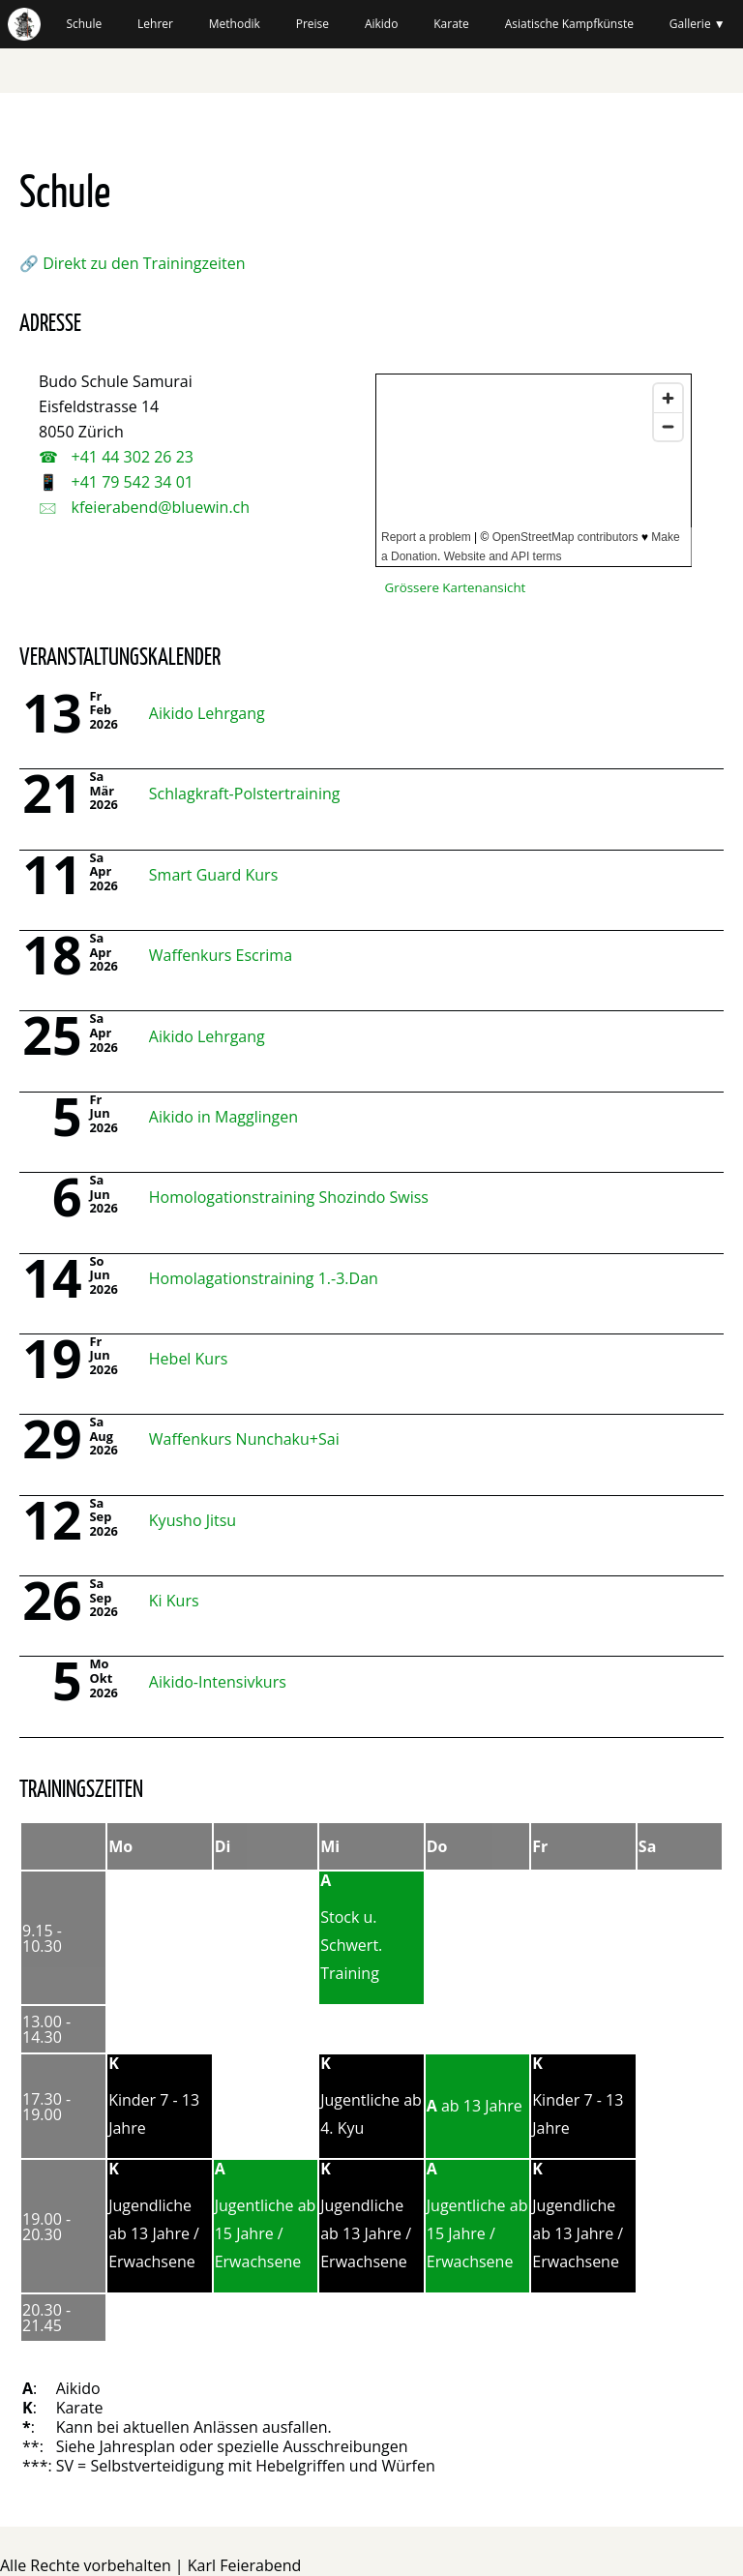  What do you see at coordinates (132, 263) in the screenshot?
I see `🔗 Direkt zu den Trainingzeiten` at bounding box center [132, 263].